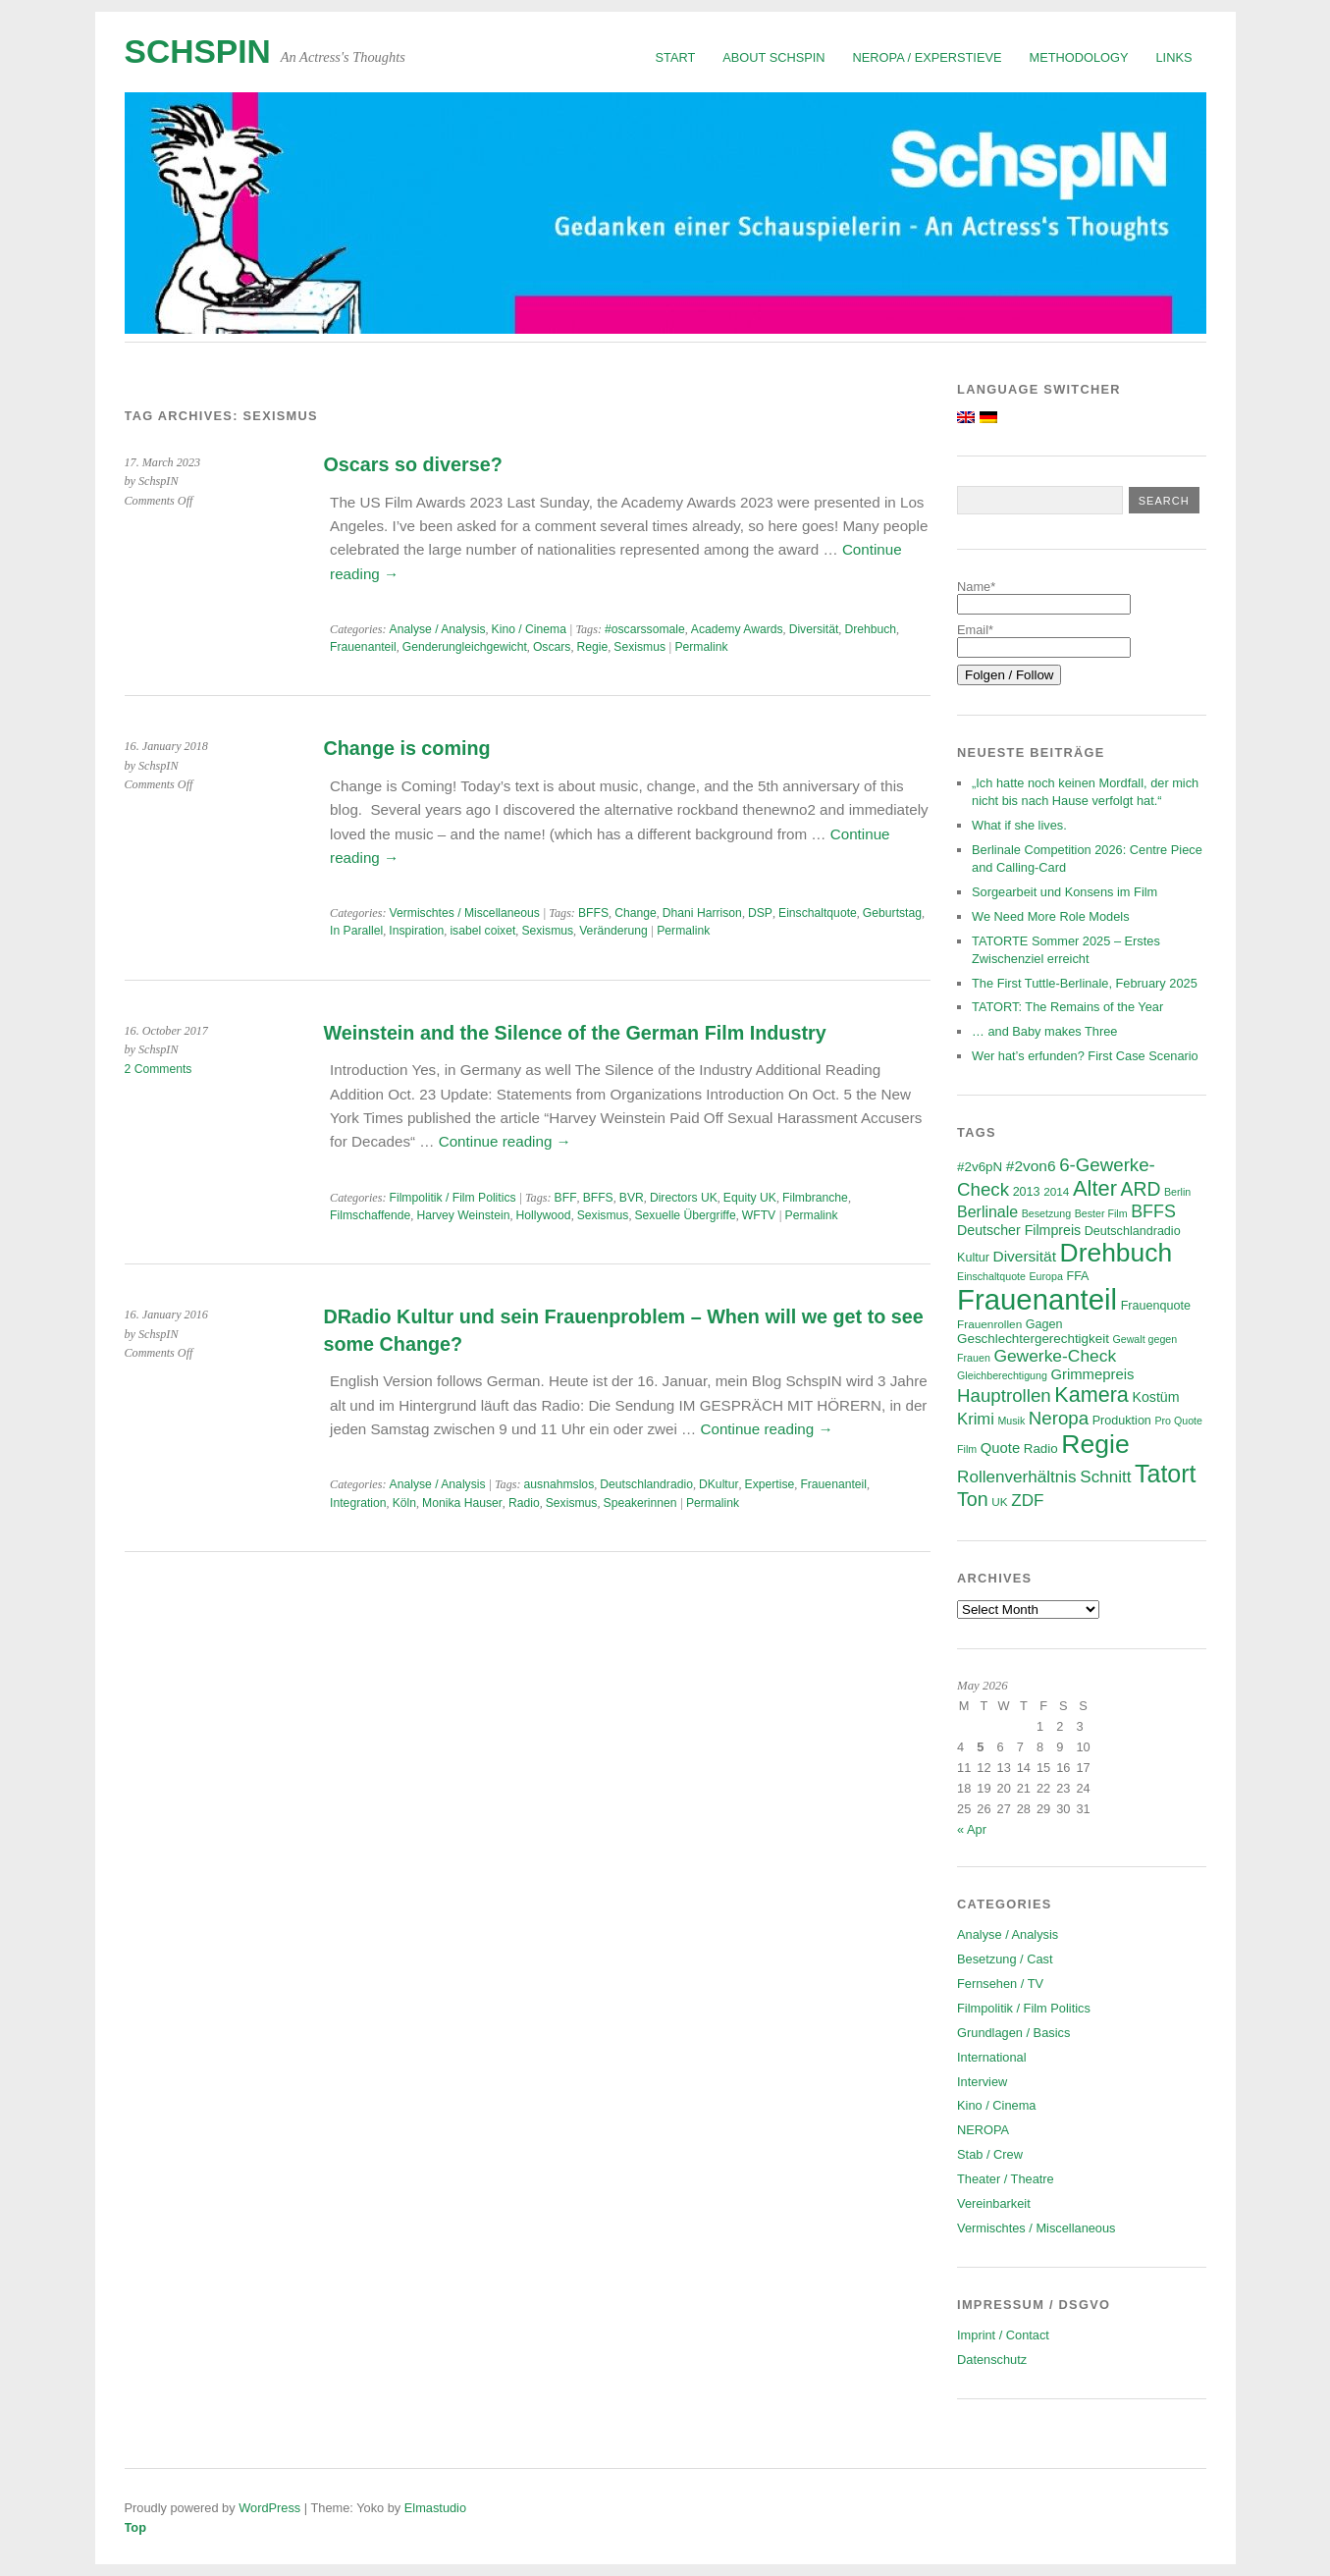  Describe the element at coordinates (1013, 2032) in the screenshot. I see `Grundlagen / Basics` at that location.